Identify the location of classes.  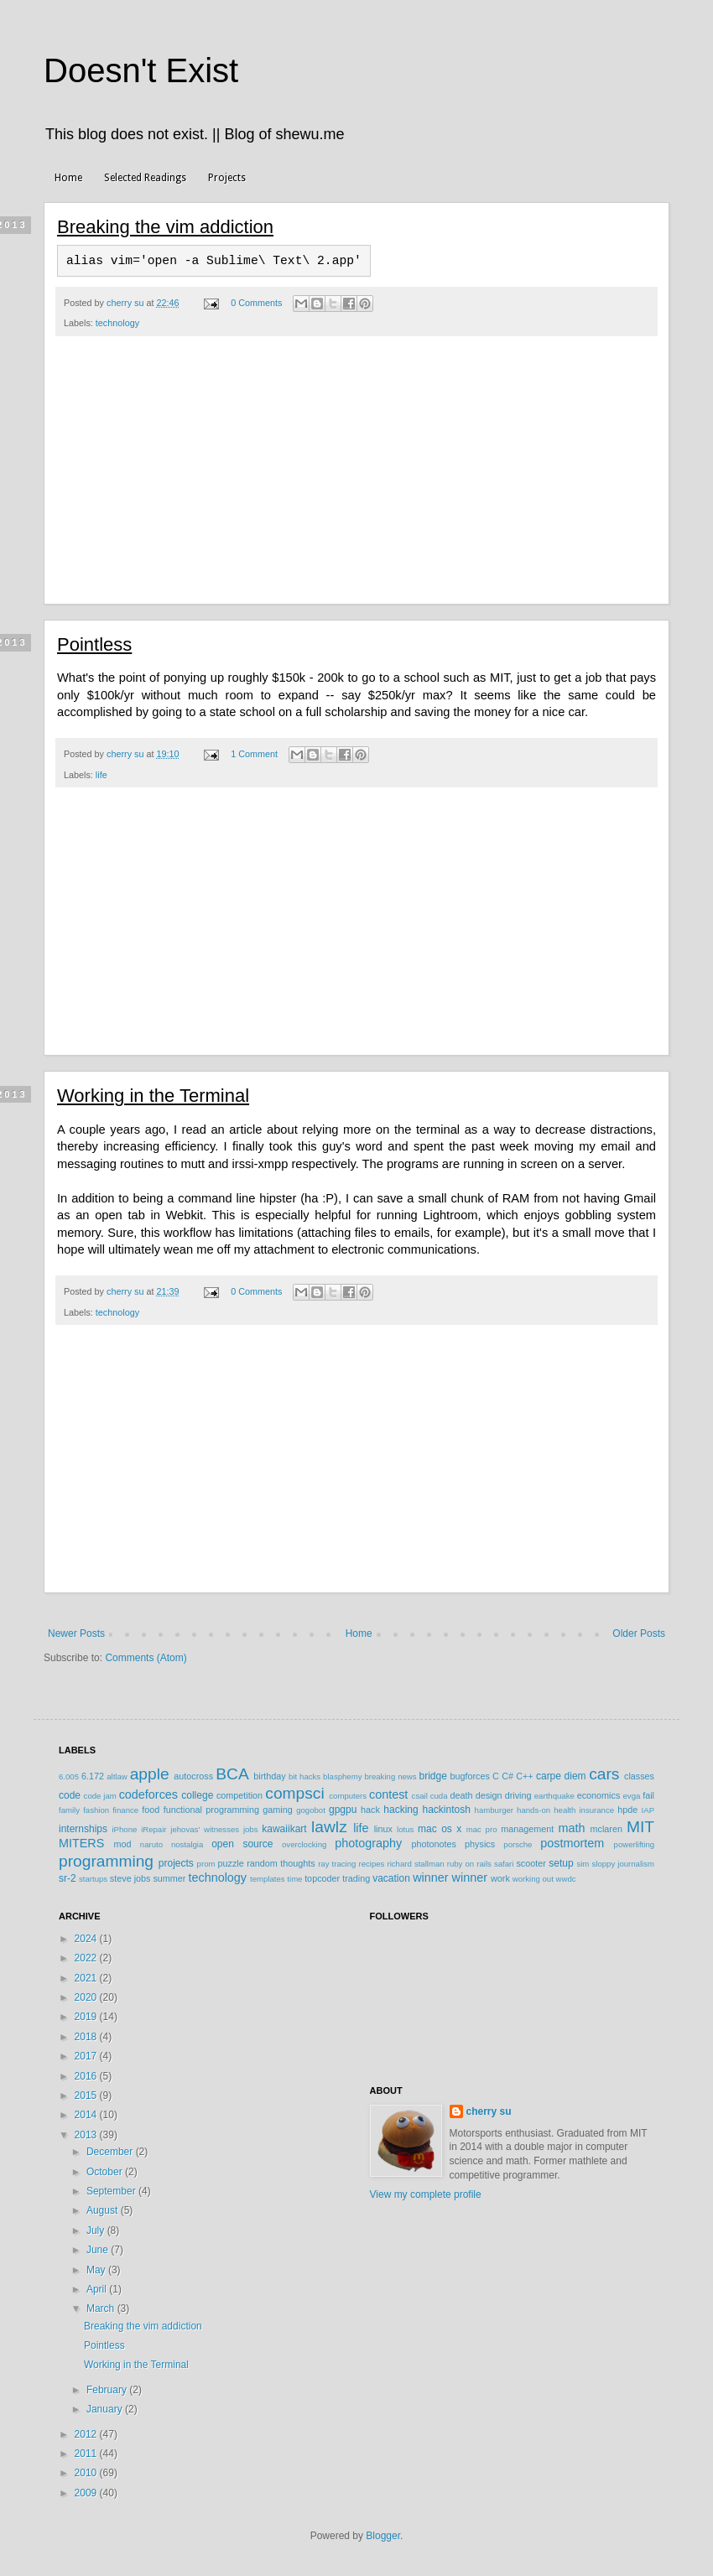
(639, 1776).